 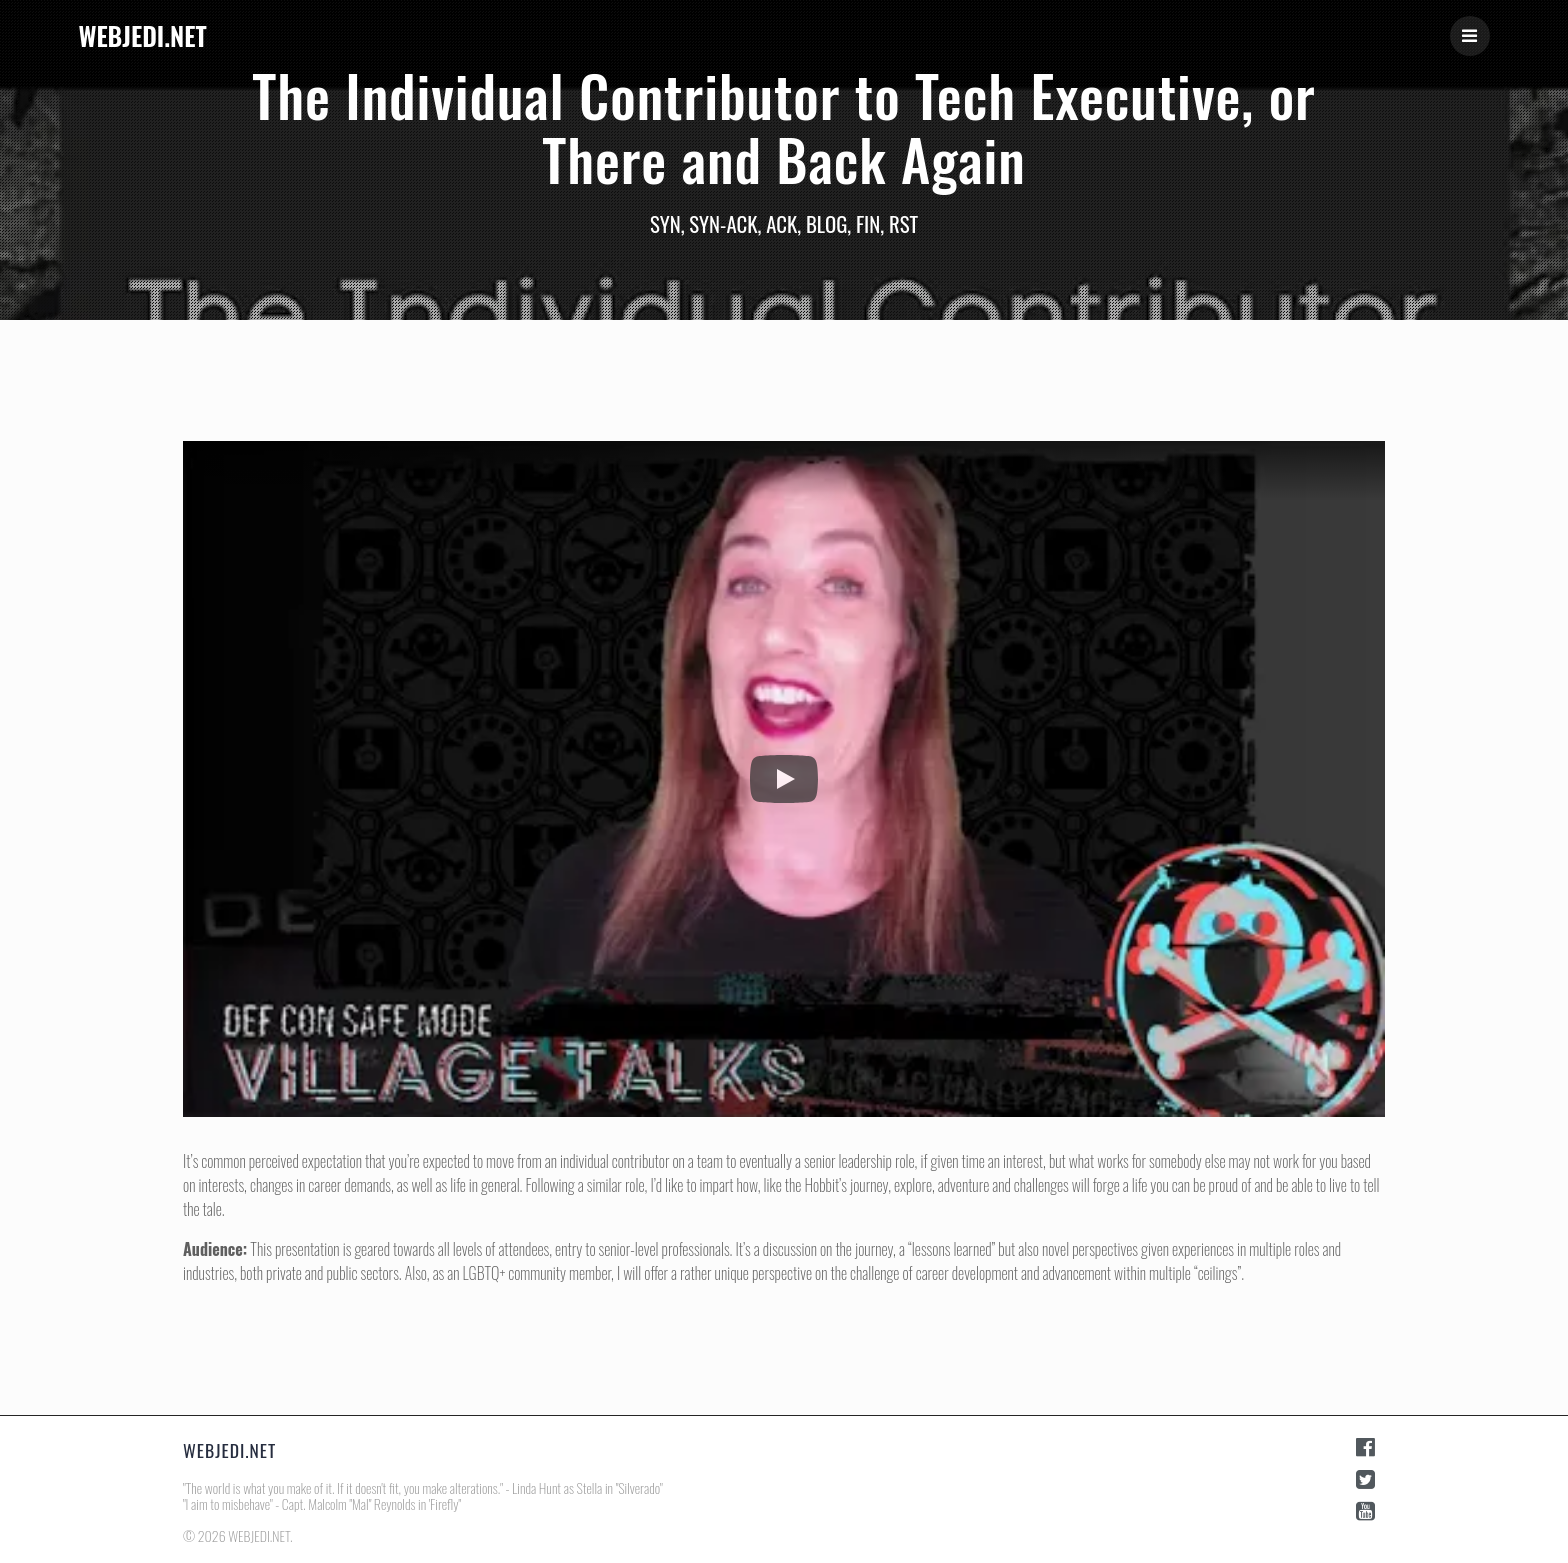 I want to click on WEBJEDI.NET, so click(x=142, y=36).